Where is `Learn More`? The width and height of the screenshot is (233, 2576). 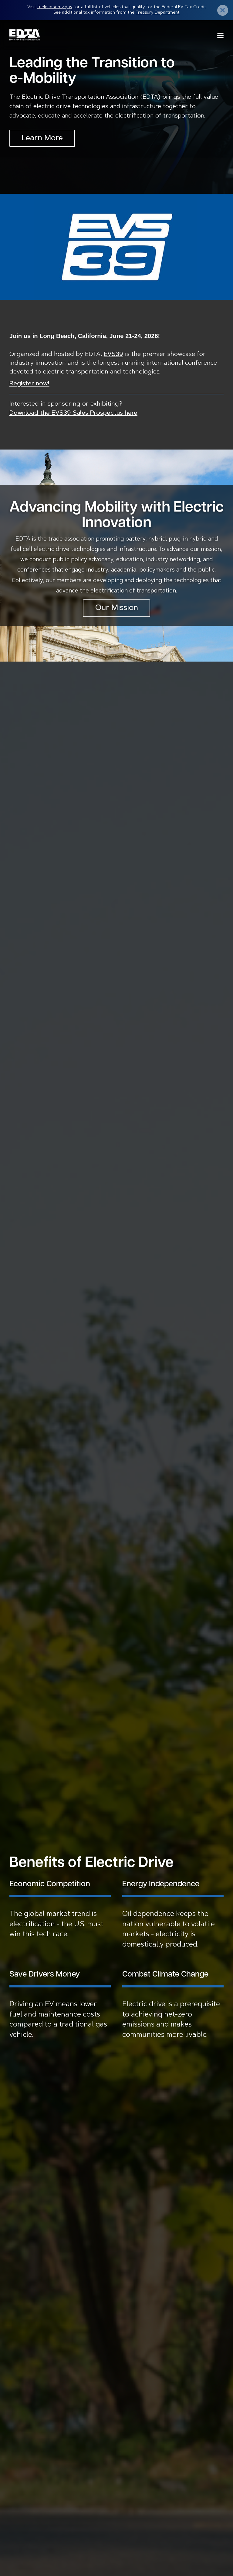 Learn More is located at coordinates (42, 138).